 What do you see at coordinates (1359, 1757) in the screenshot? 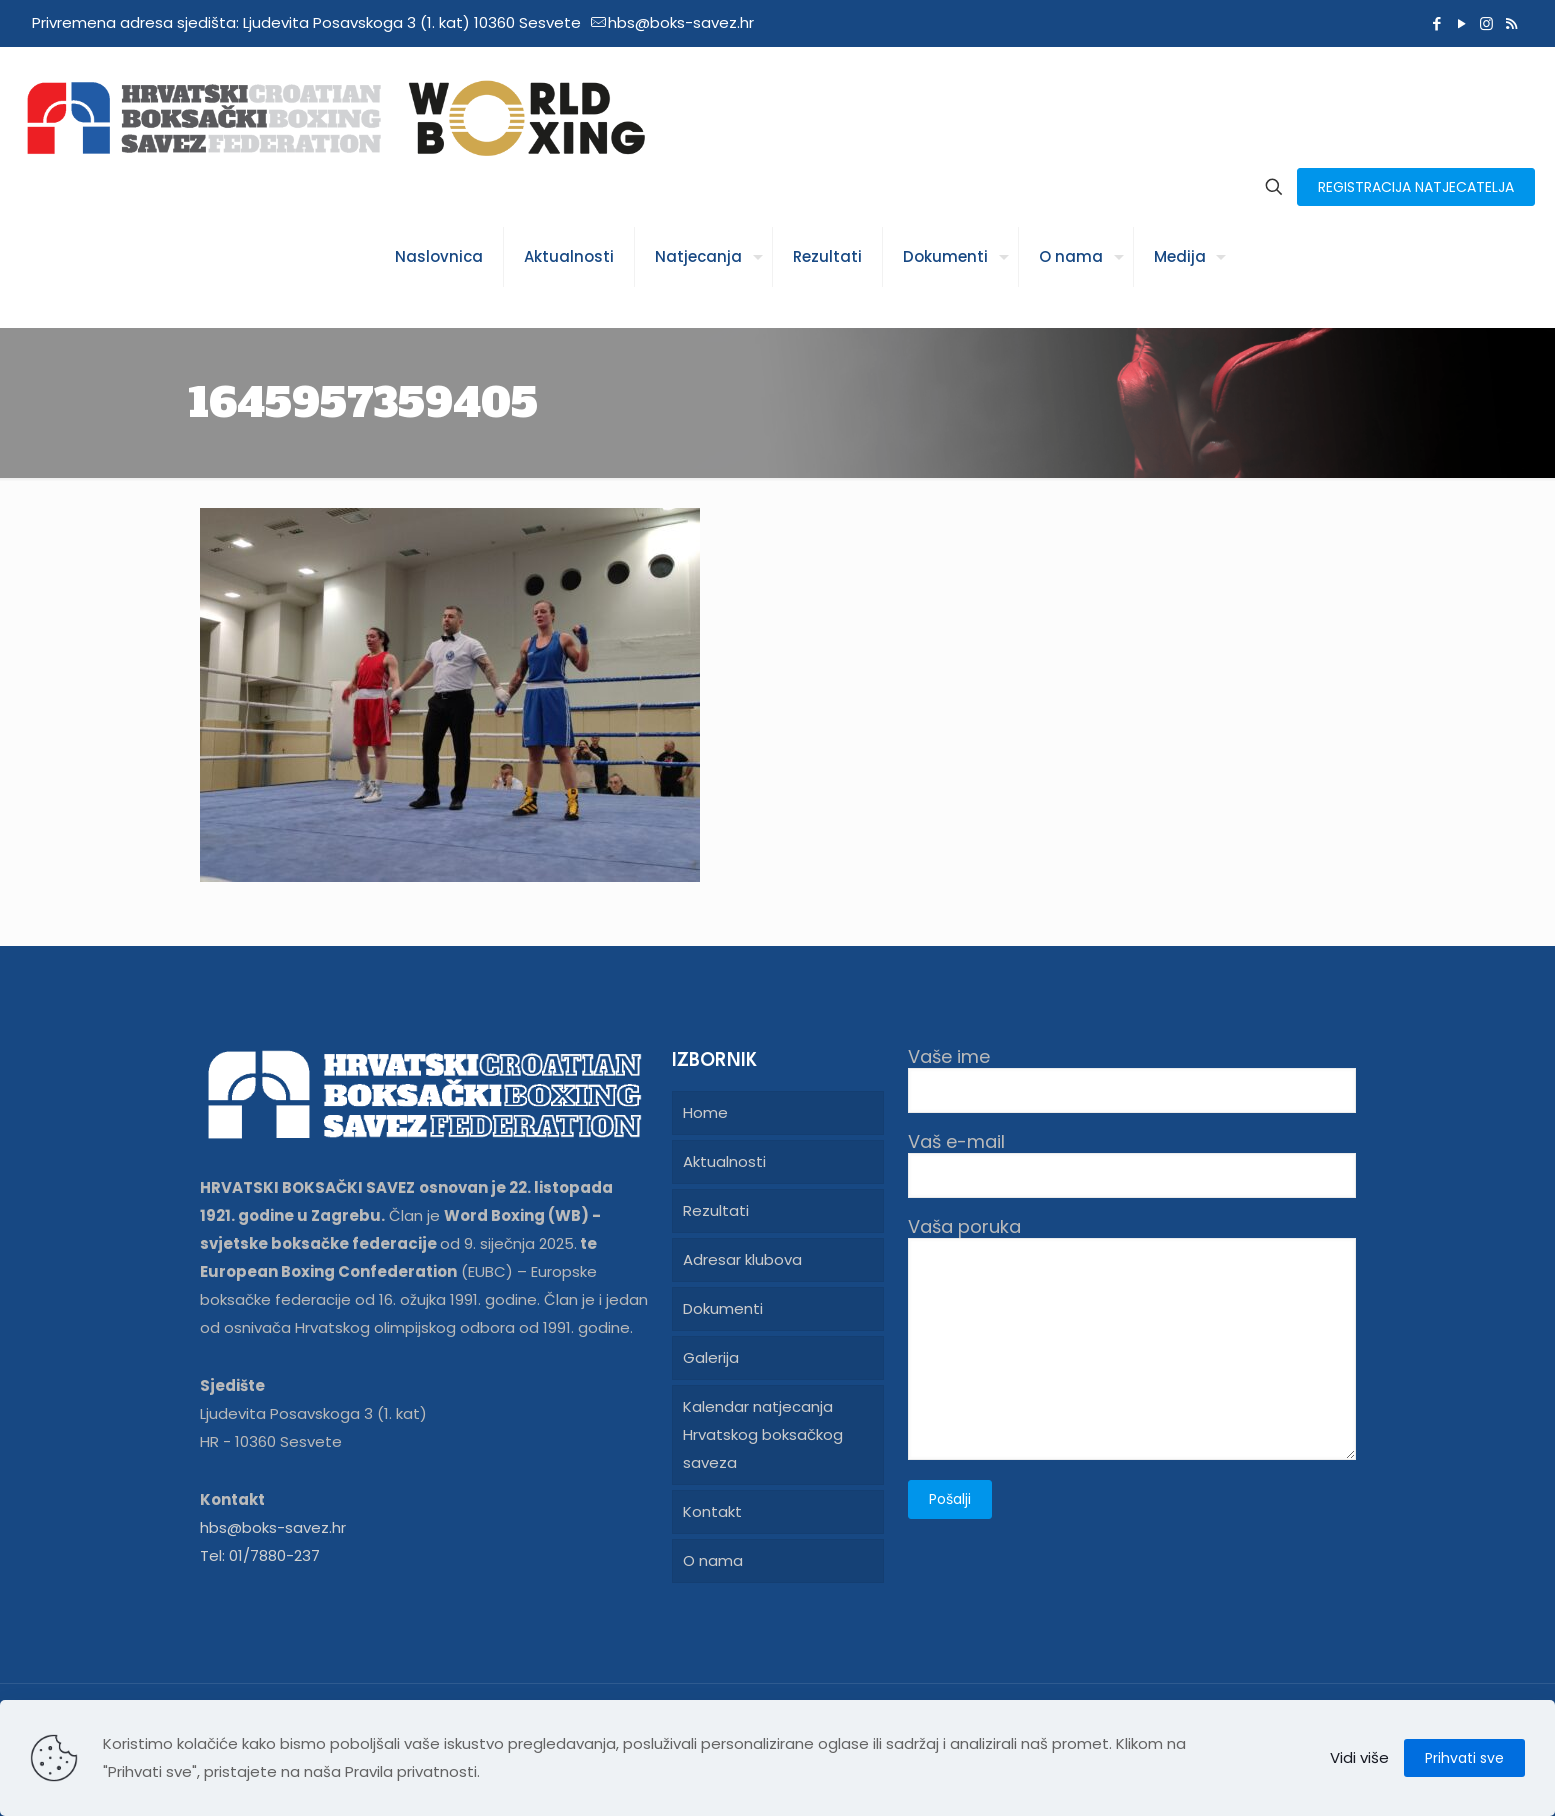
I see `Vidi više` at bounding box center [1359, 1757].